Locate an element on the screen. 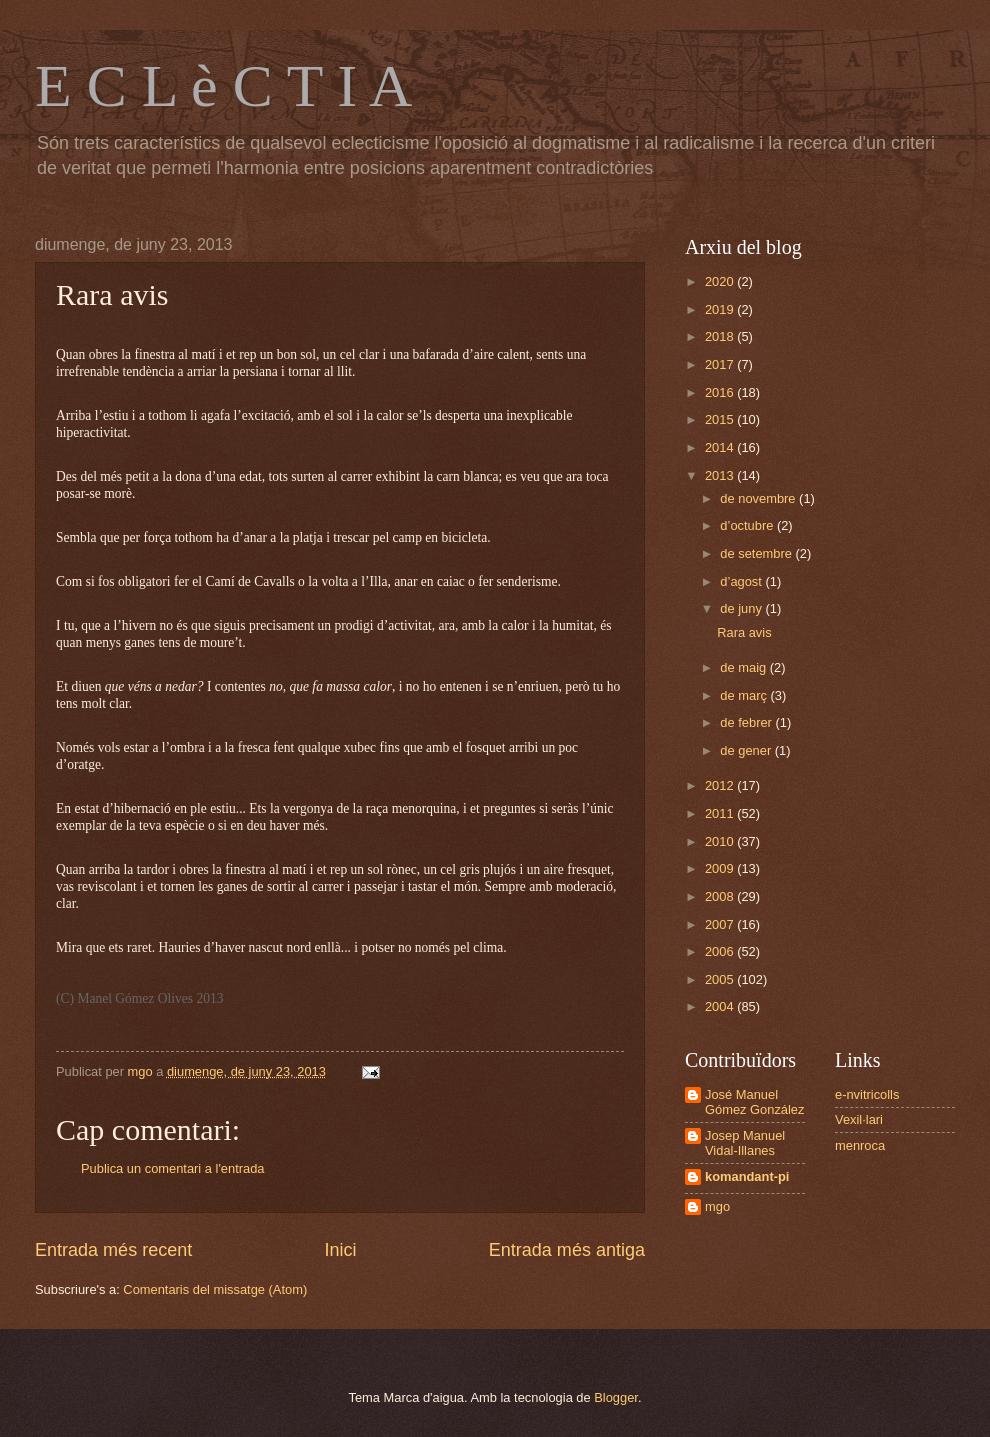  Inici is located at coordinates (340, 1250).